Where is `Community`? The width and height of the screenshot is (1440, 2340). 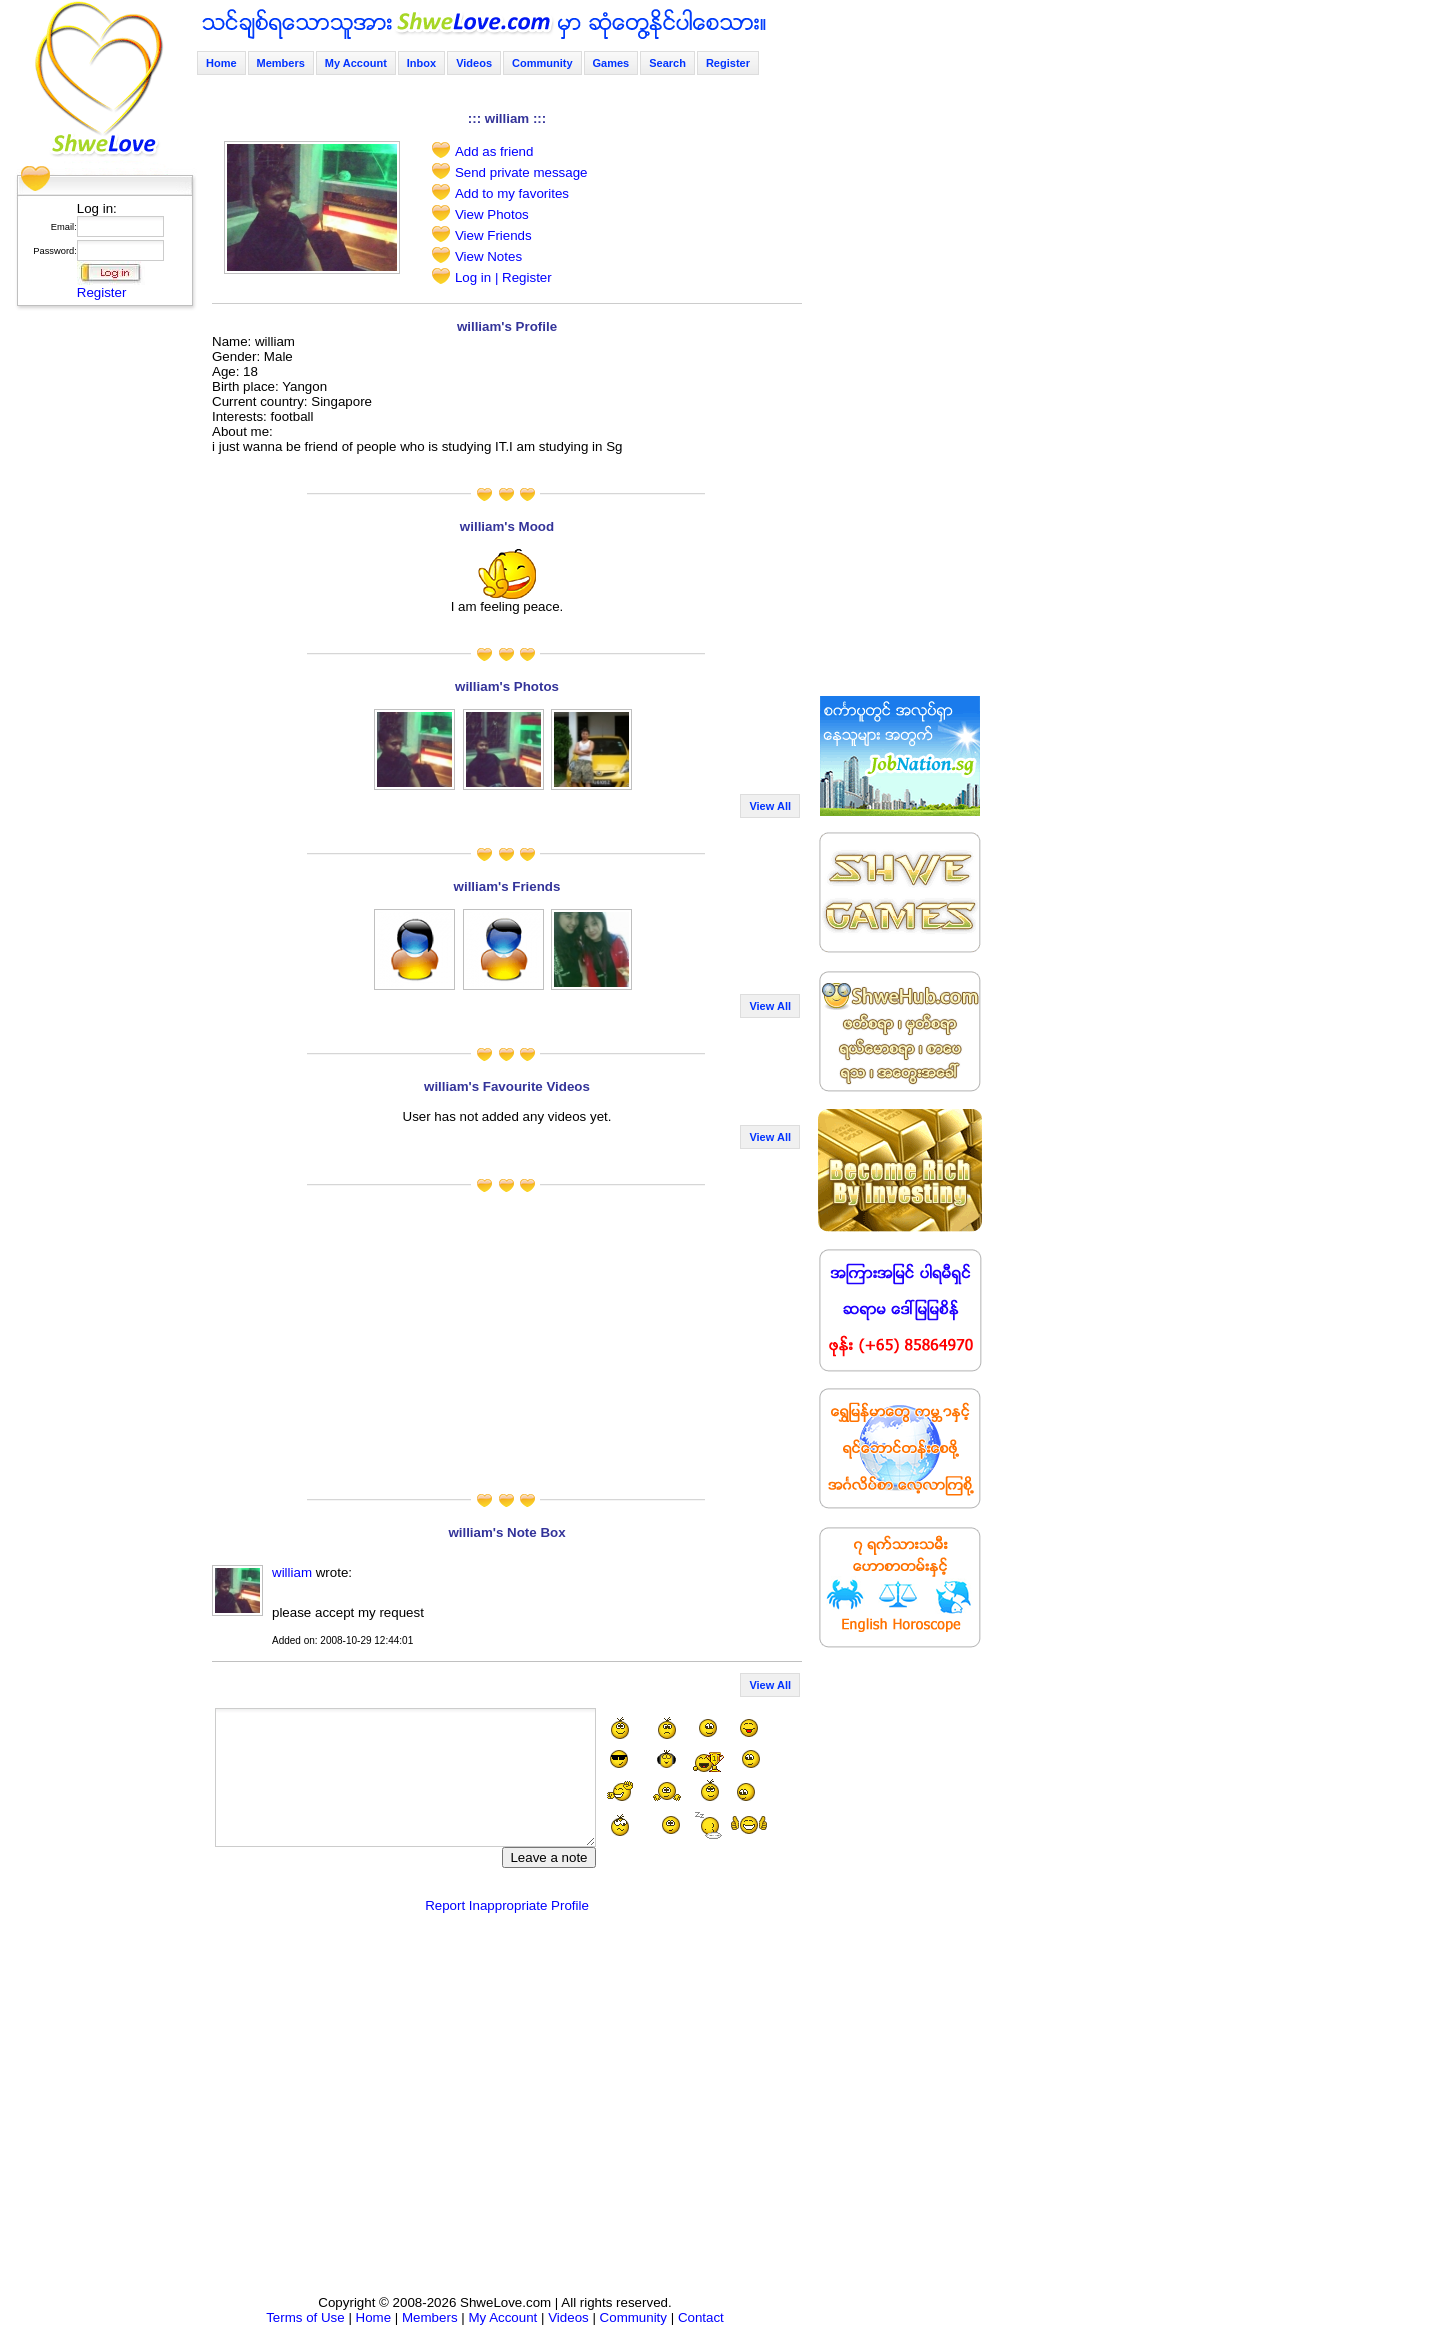 Community is located at coordinates (542, 63).